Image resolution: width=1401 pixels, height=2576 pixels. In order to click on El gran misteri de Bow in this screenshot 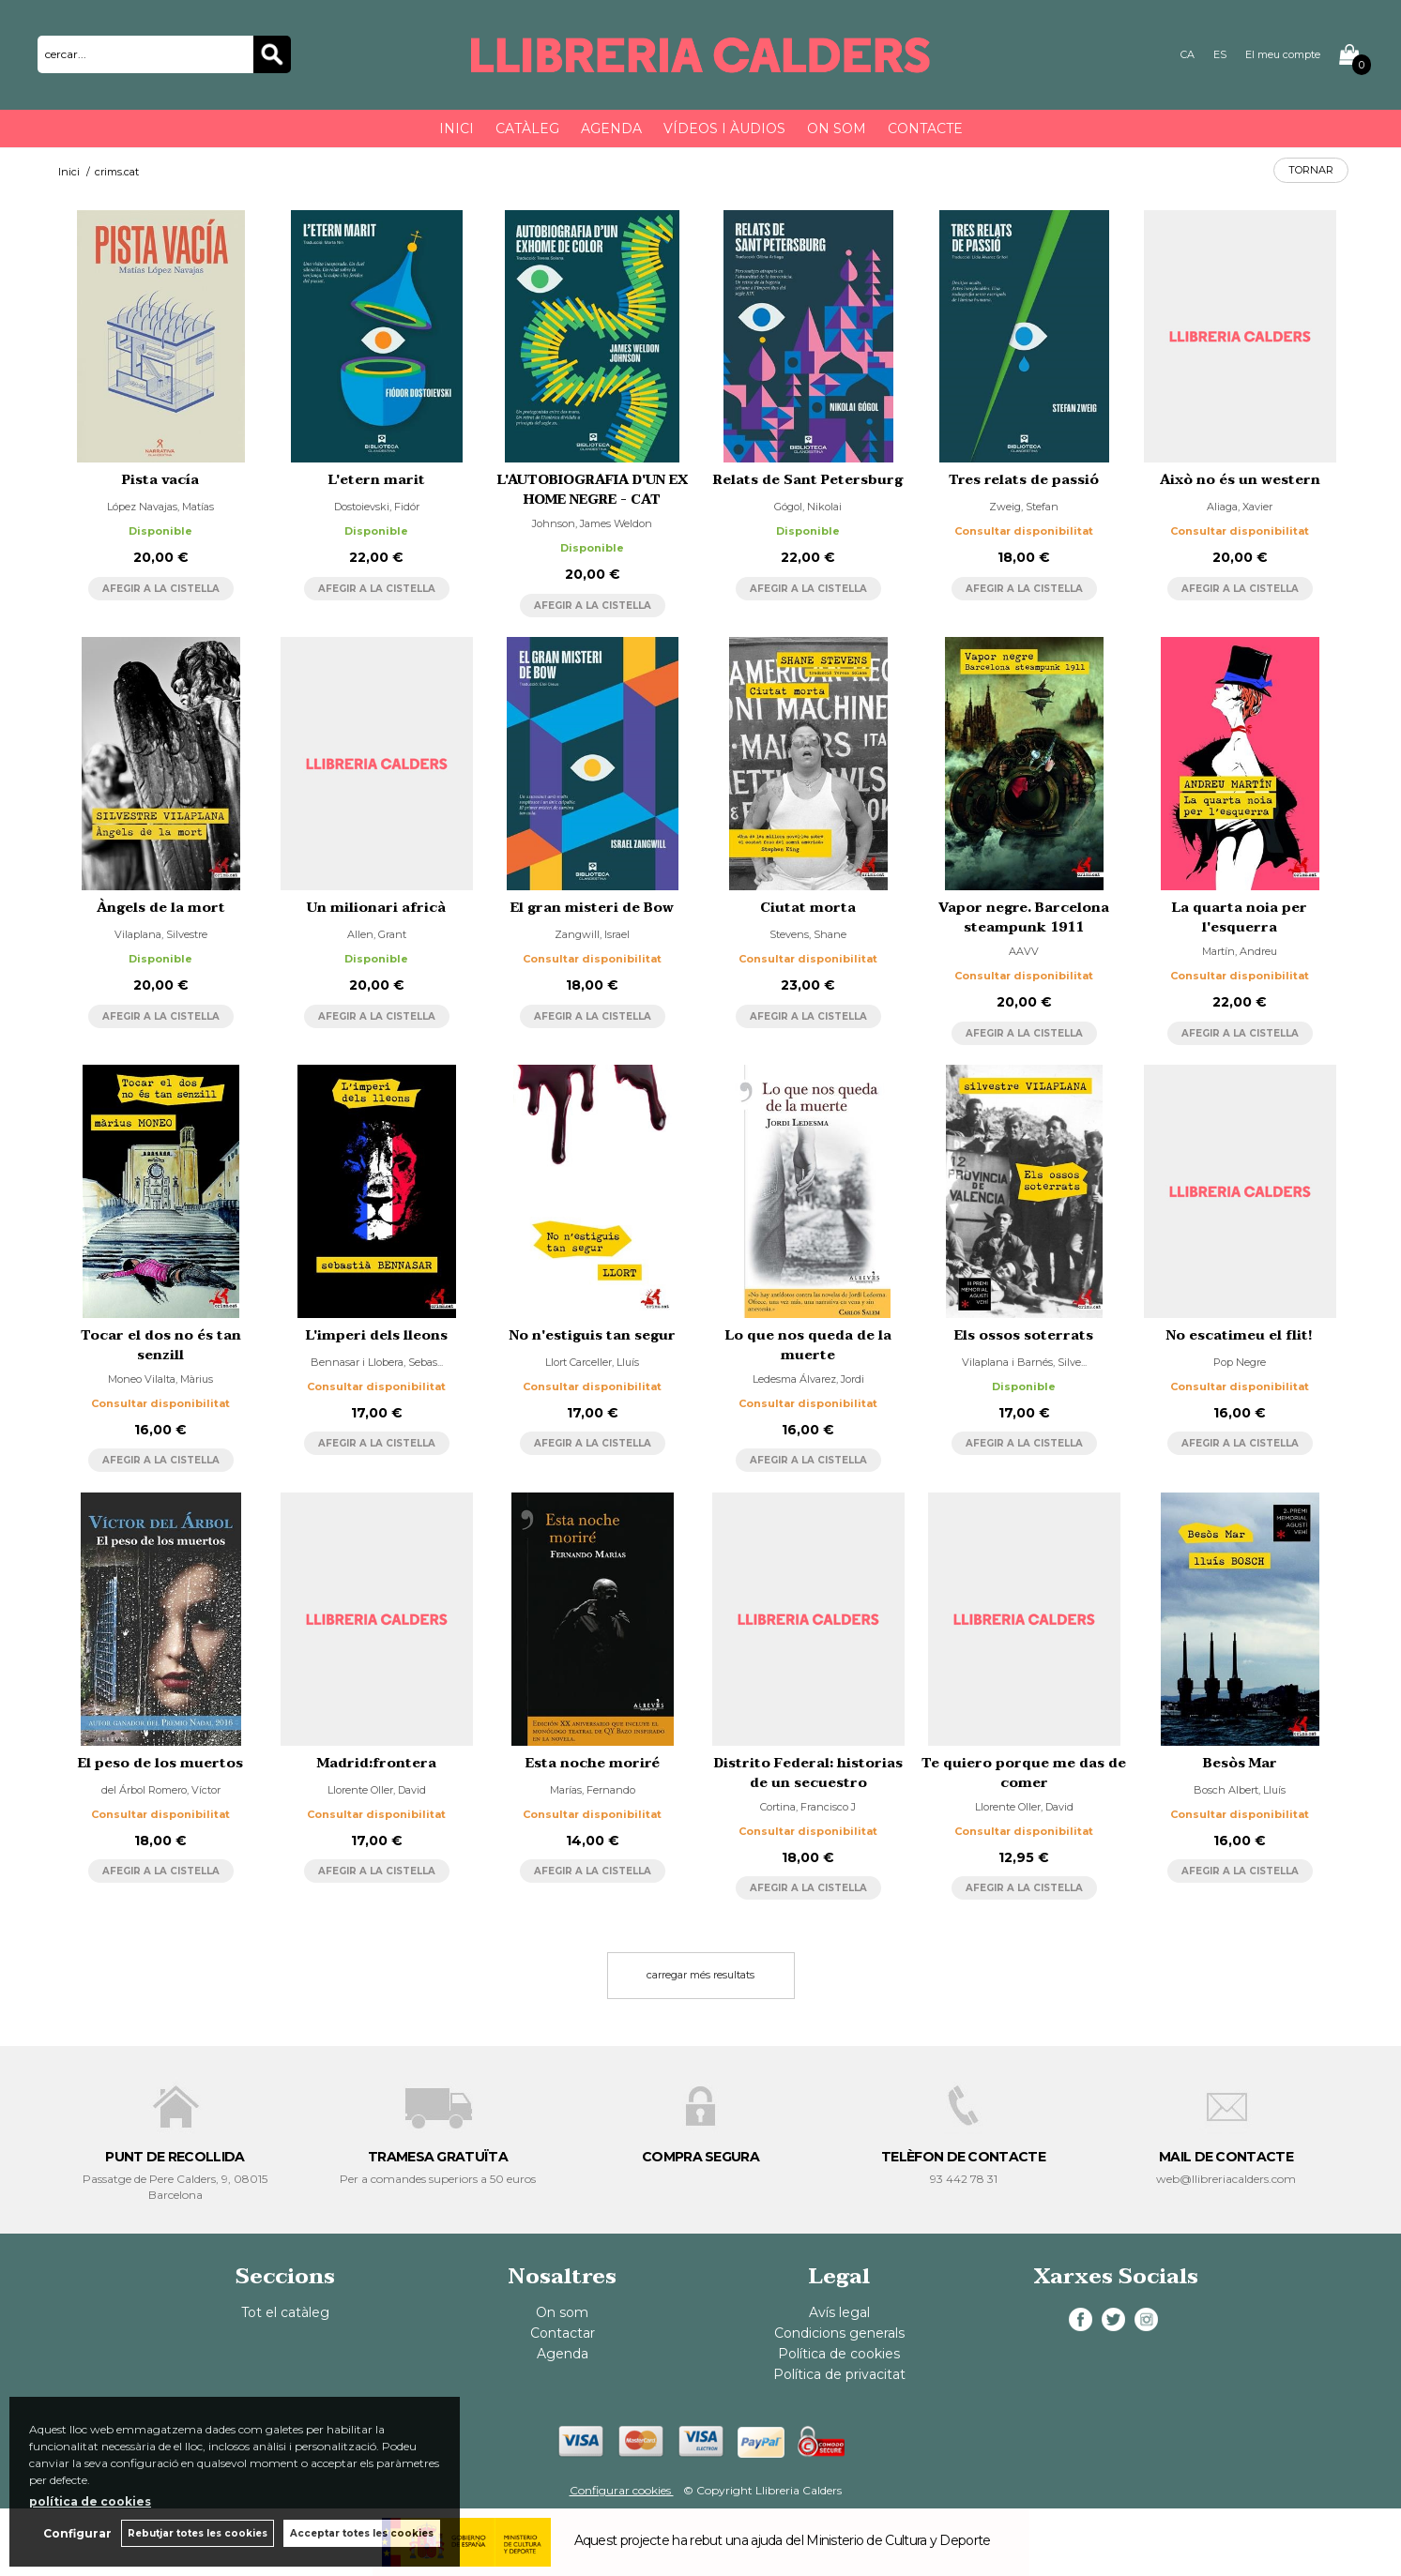, I will do `click(592, 907)`.